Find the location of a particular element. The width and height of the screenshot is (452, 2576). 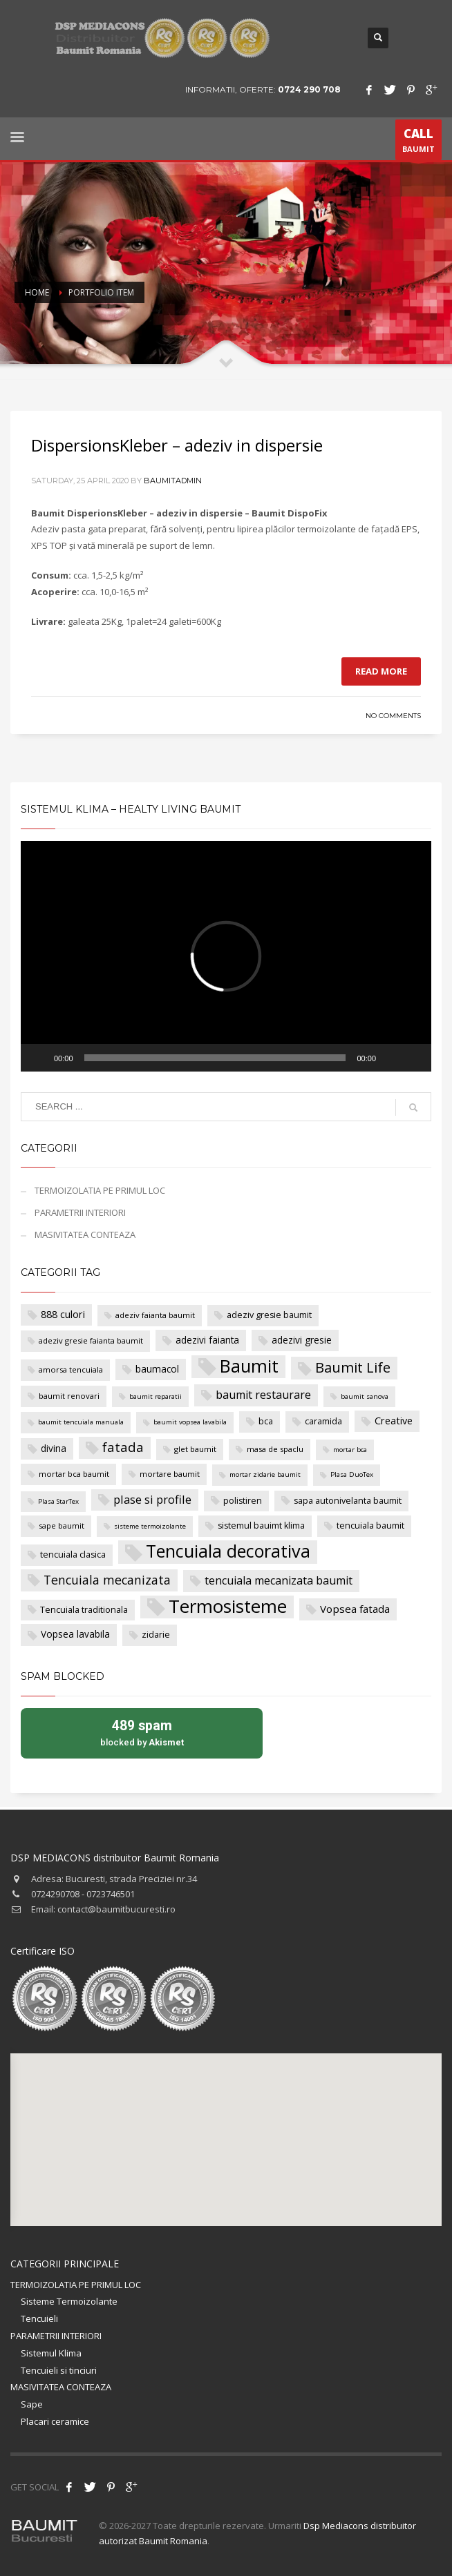

Plasa DuoTex [Plasa DuoTex (3 items)] is located at coordinates (351, 1474).